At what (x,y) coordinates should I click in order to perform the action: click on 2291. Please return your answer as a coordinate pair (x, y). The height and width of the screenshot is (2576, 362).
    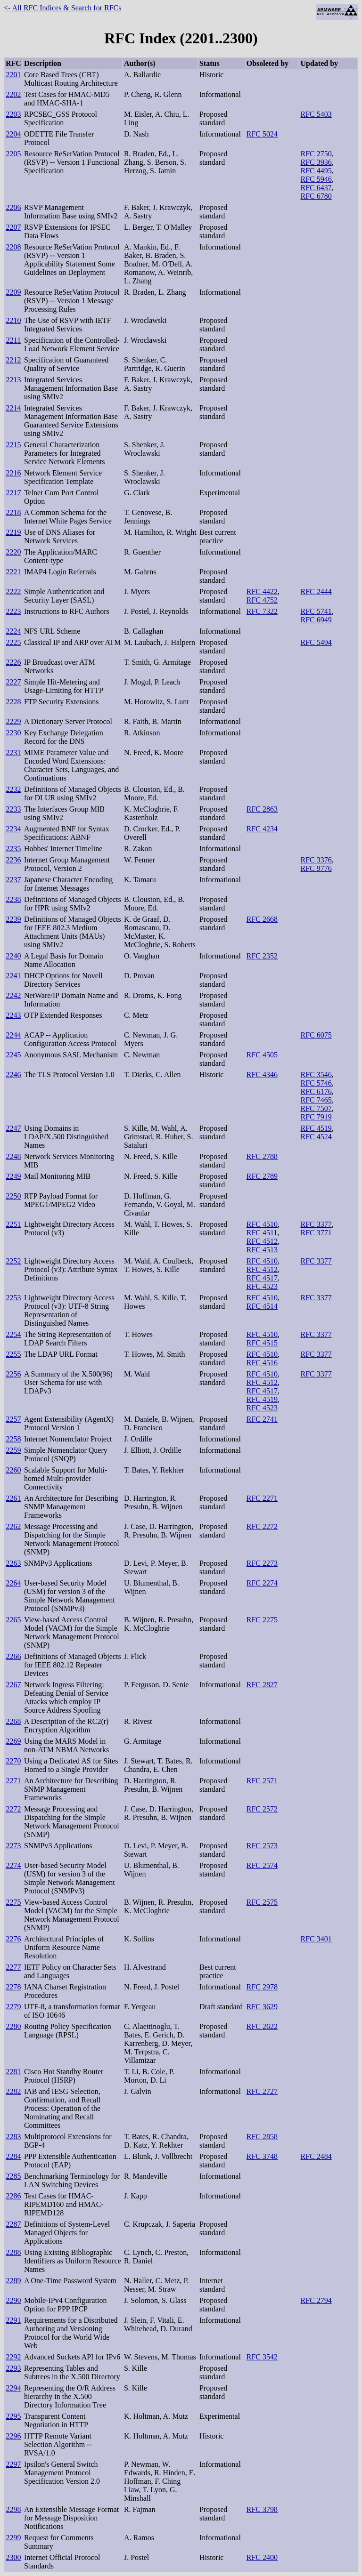
    Looking at the image, I should click on (13, 2320).